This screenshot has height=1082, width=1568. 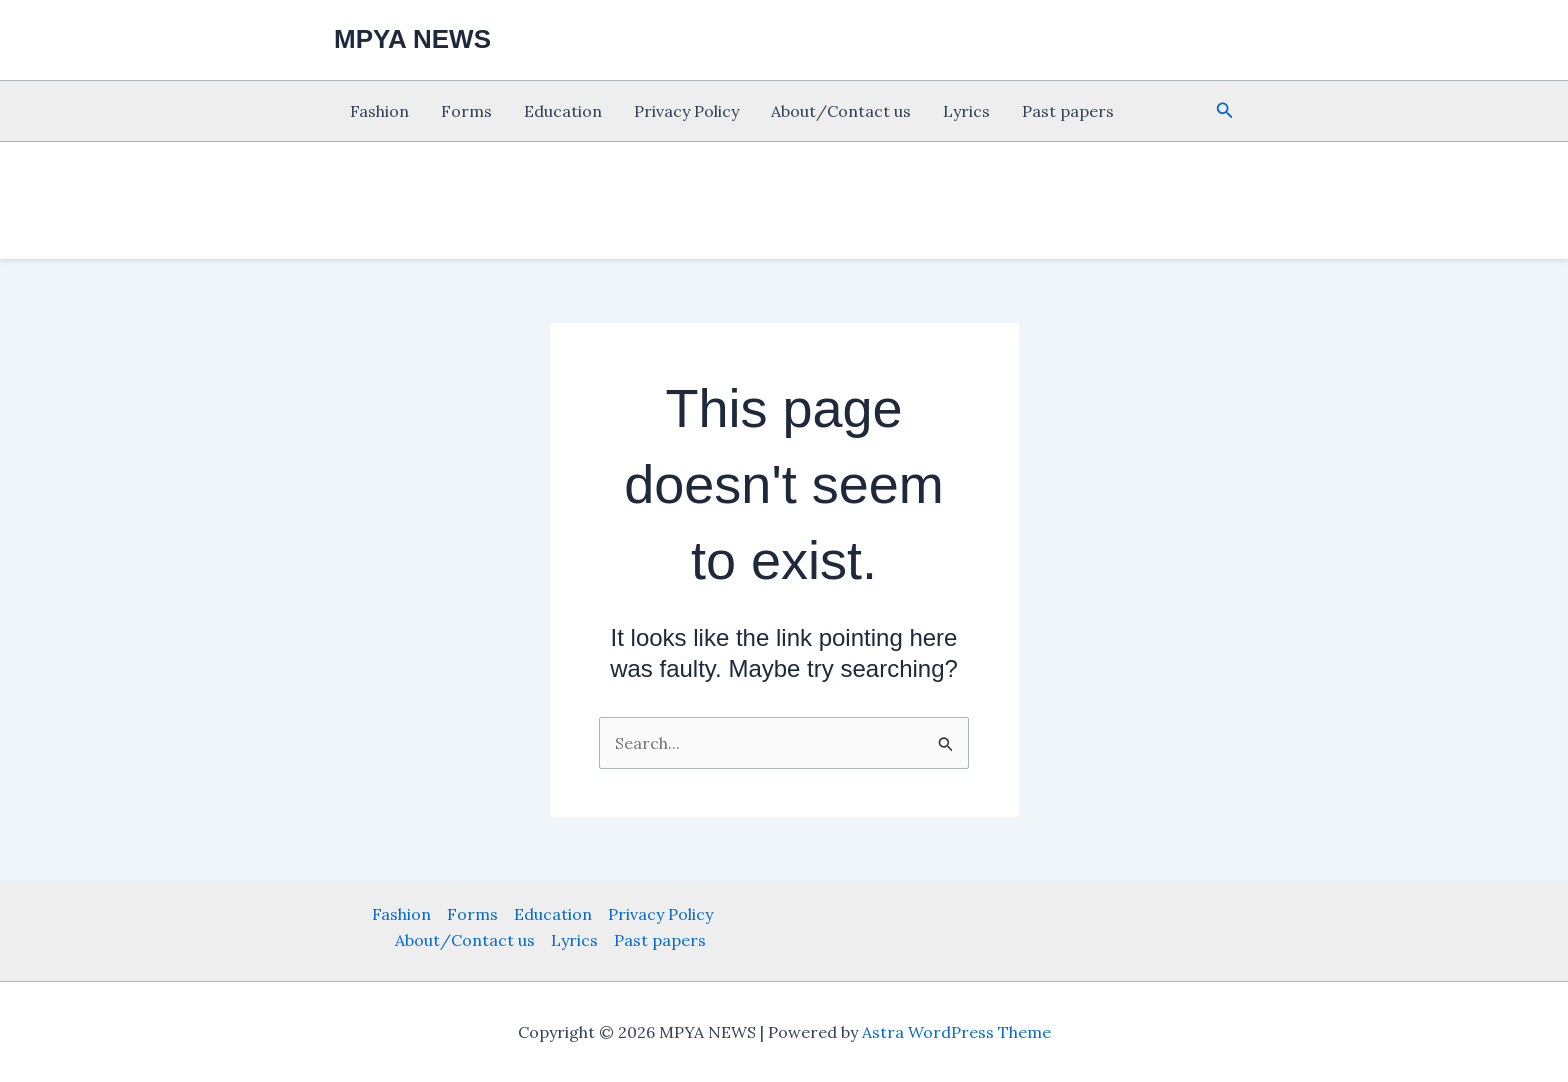 What do you see at coordinates (1225, 111) in the screenshot?
I see `[button]` at bounding box center [1225, 111].